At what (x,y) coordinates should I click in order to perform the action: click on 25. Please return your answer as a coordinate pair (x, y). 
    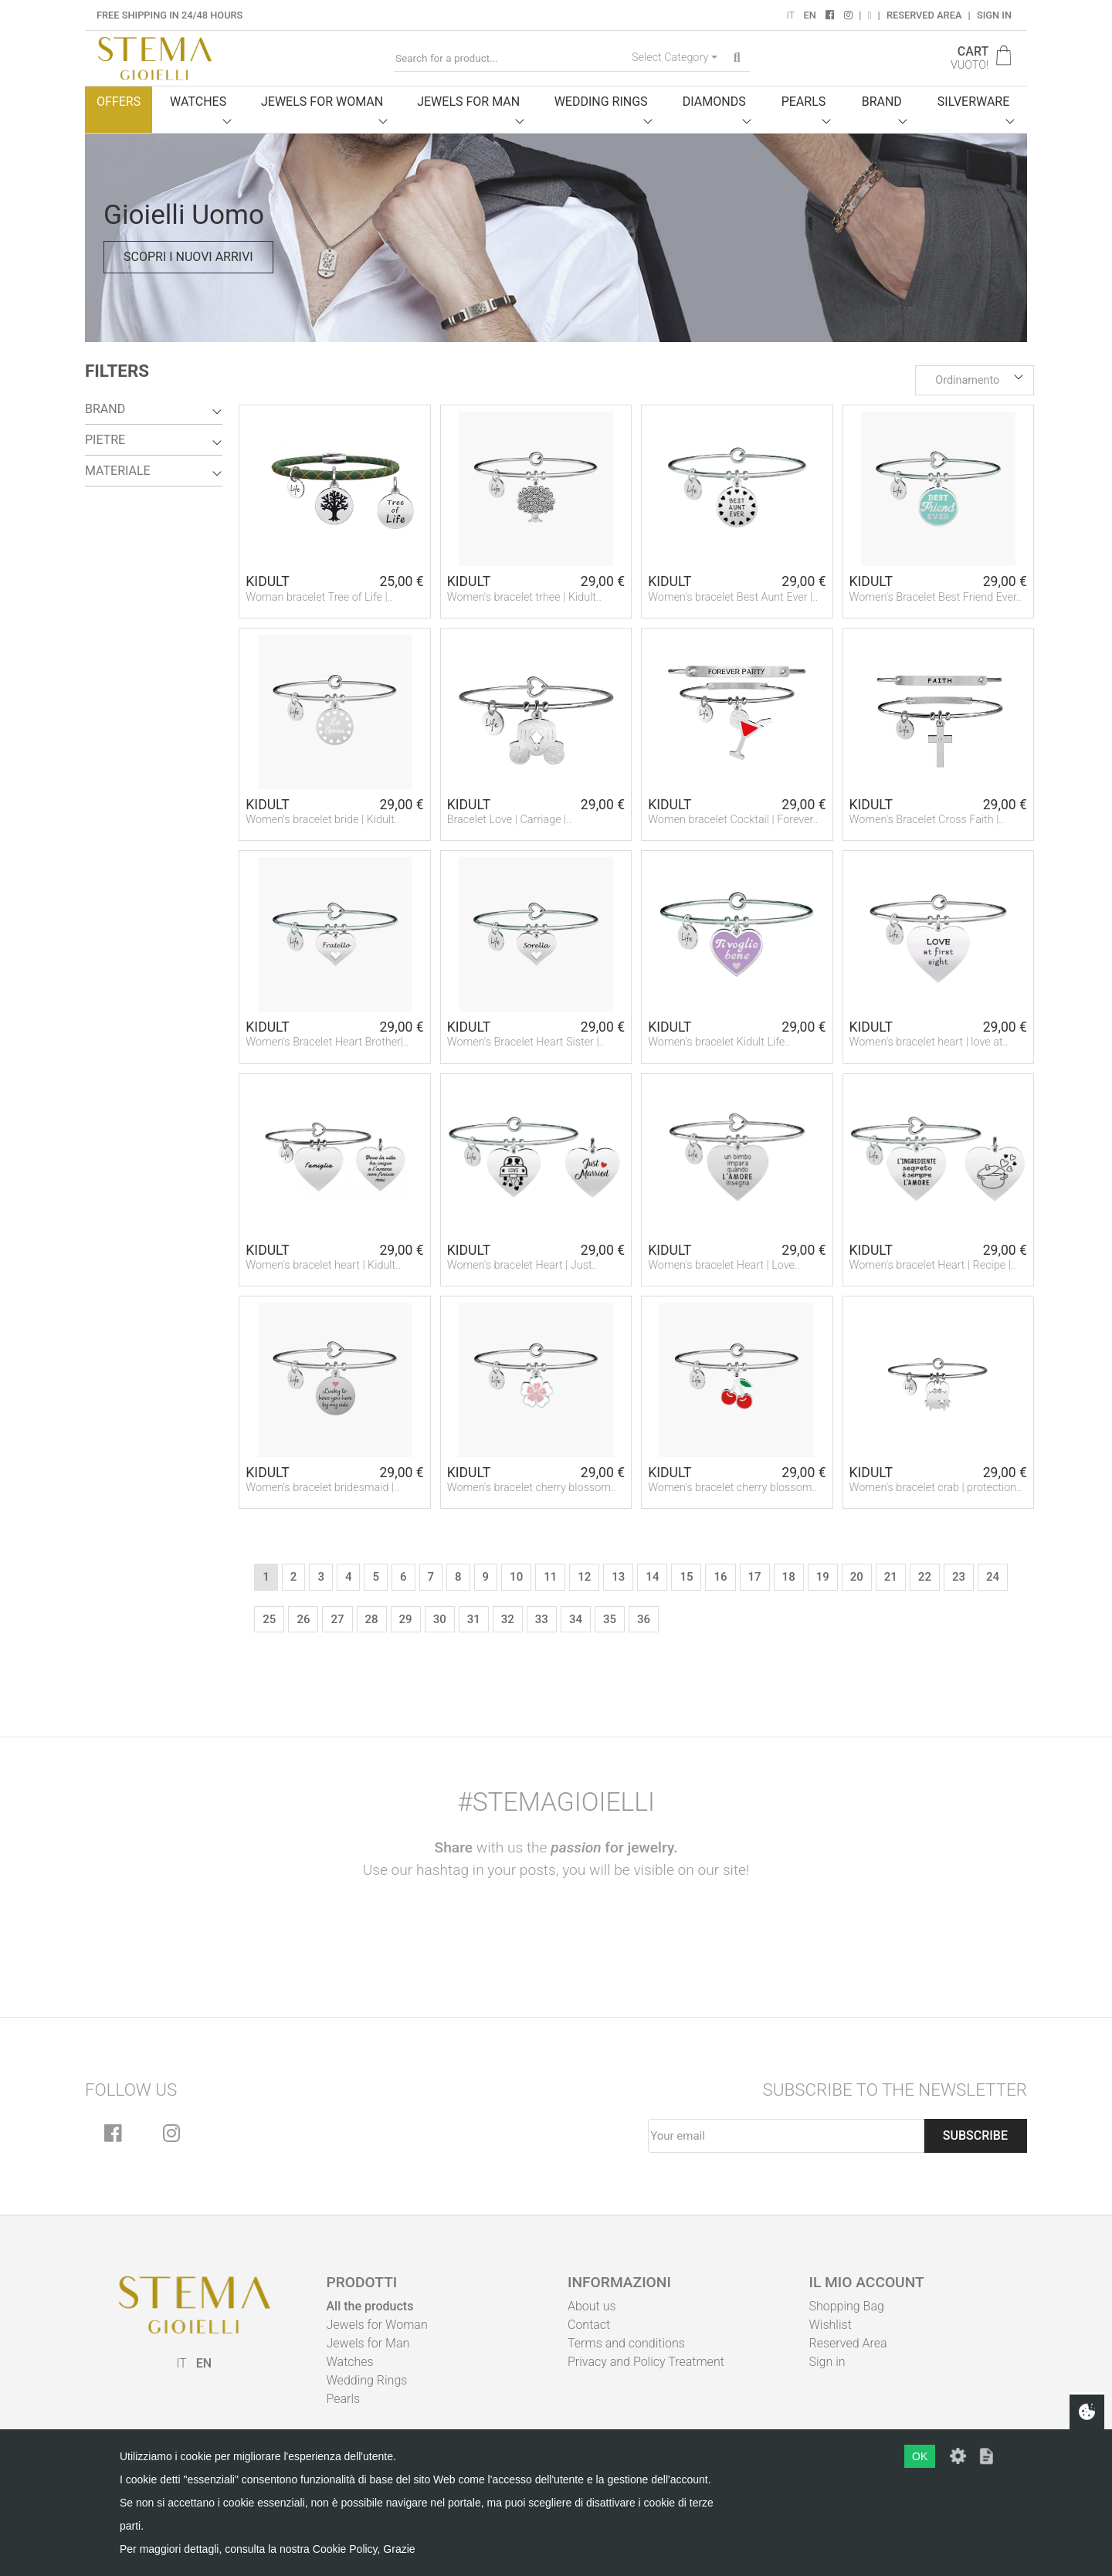
    Looking at the image, I should click on (269, 1619).